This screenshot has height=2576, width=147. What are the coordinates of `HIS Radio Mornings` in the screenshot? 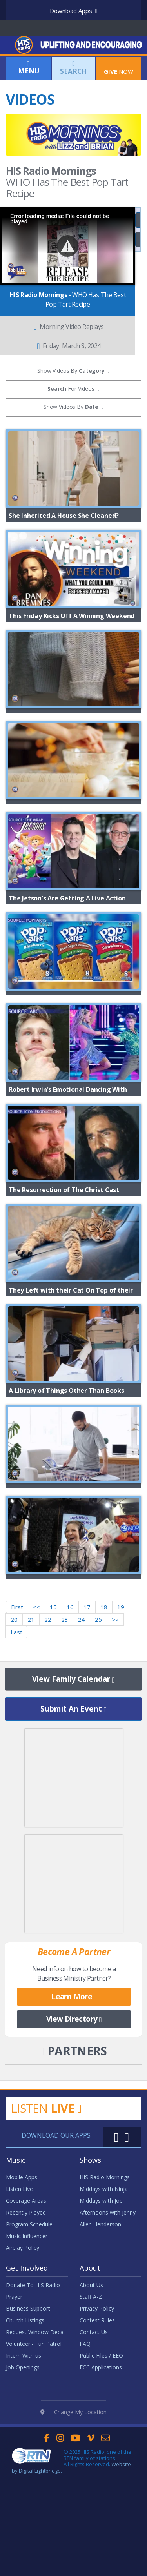 It's located at (105, 2294).